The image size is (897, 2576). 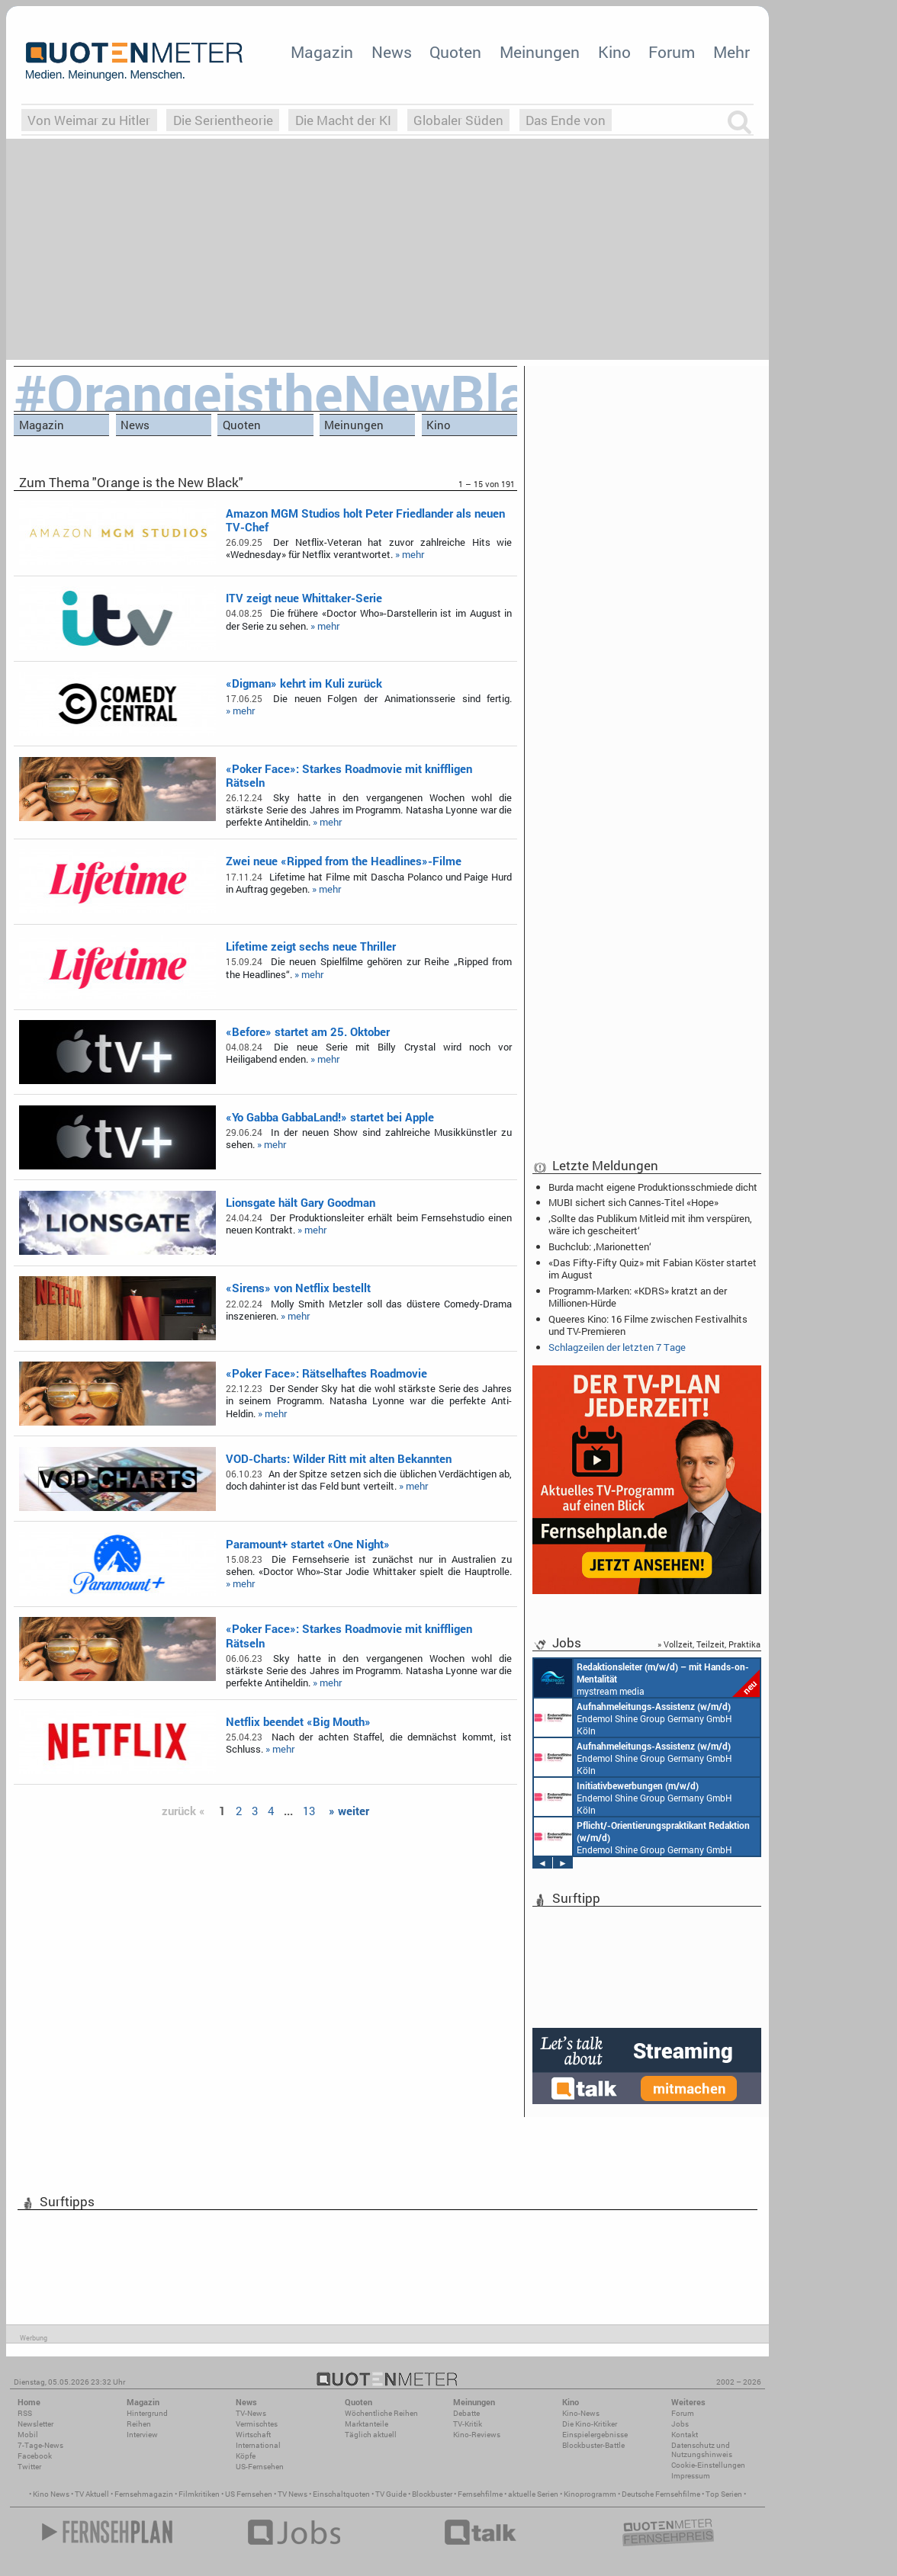 I want to click on MUBI sichert sich Cannes-Titel «Hope», so click(x=633, y=1202).